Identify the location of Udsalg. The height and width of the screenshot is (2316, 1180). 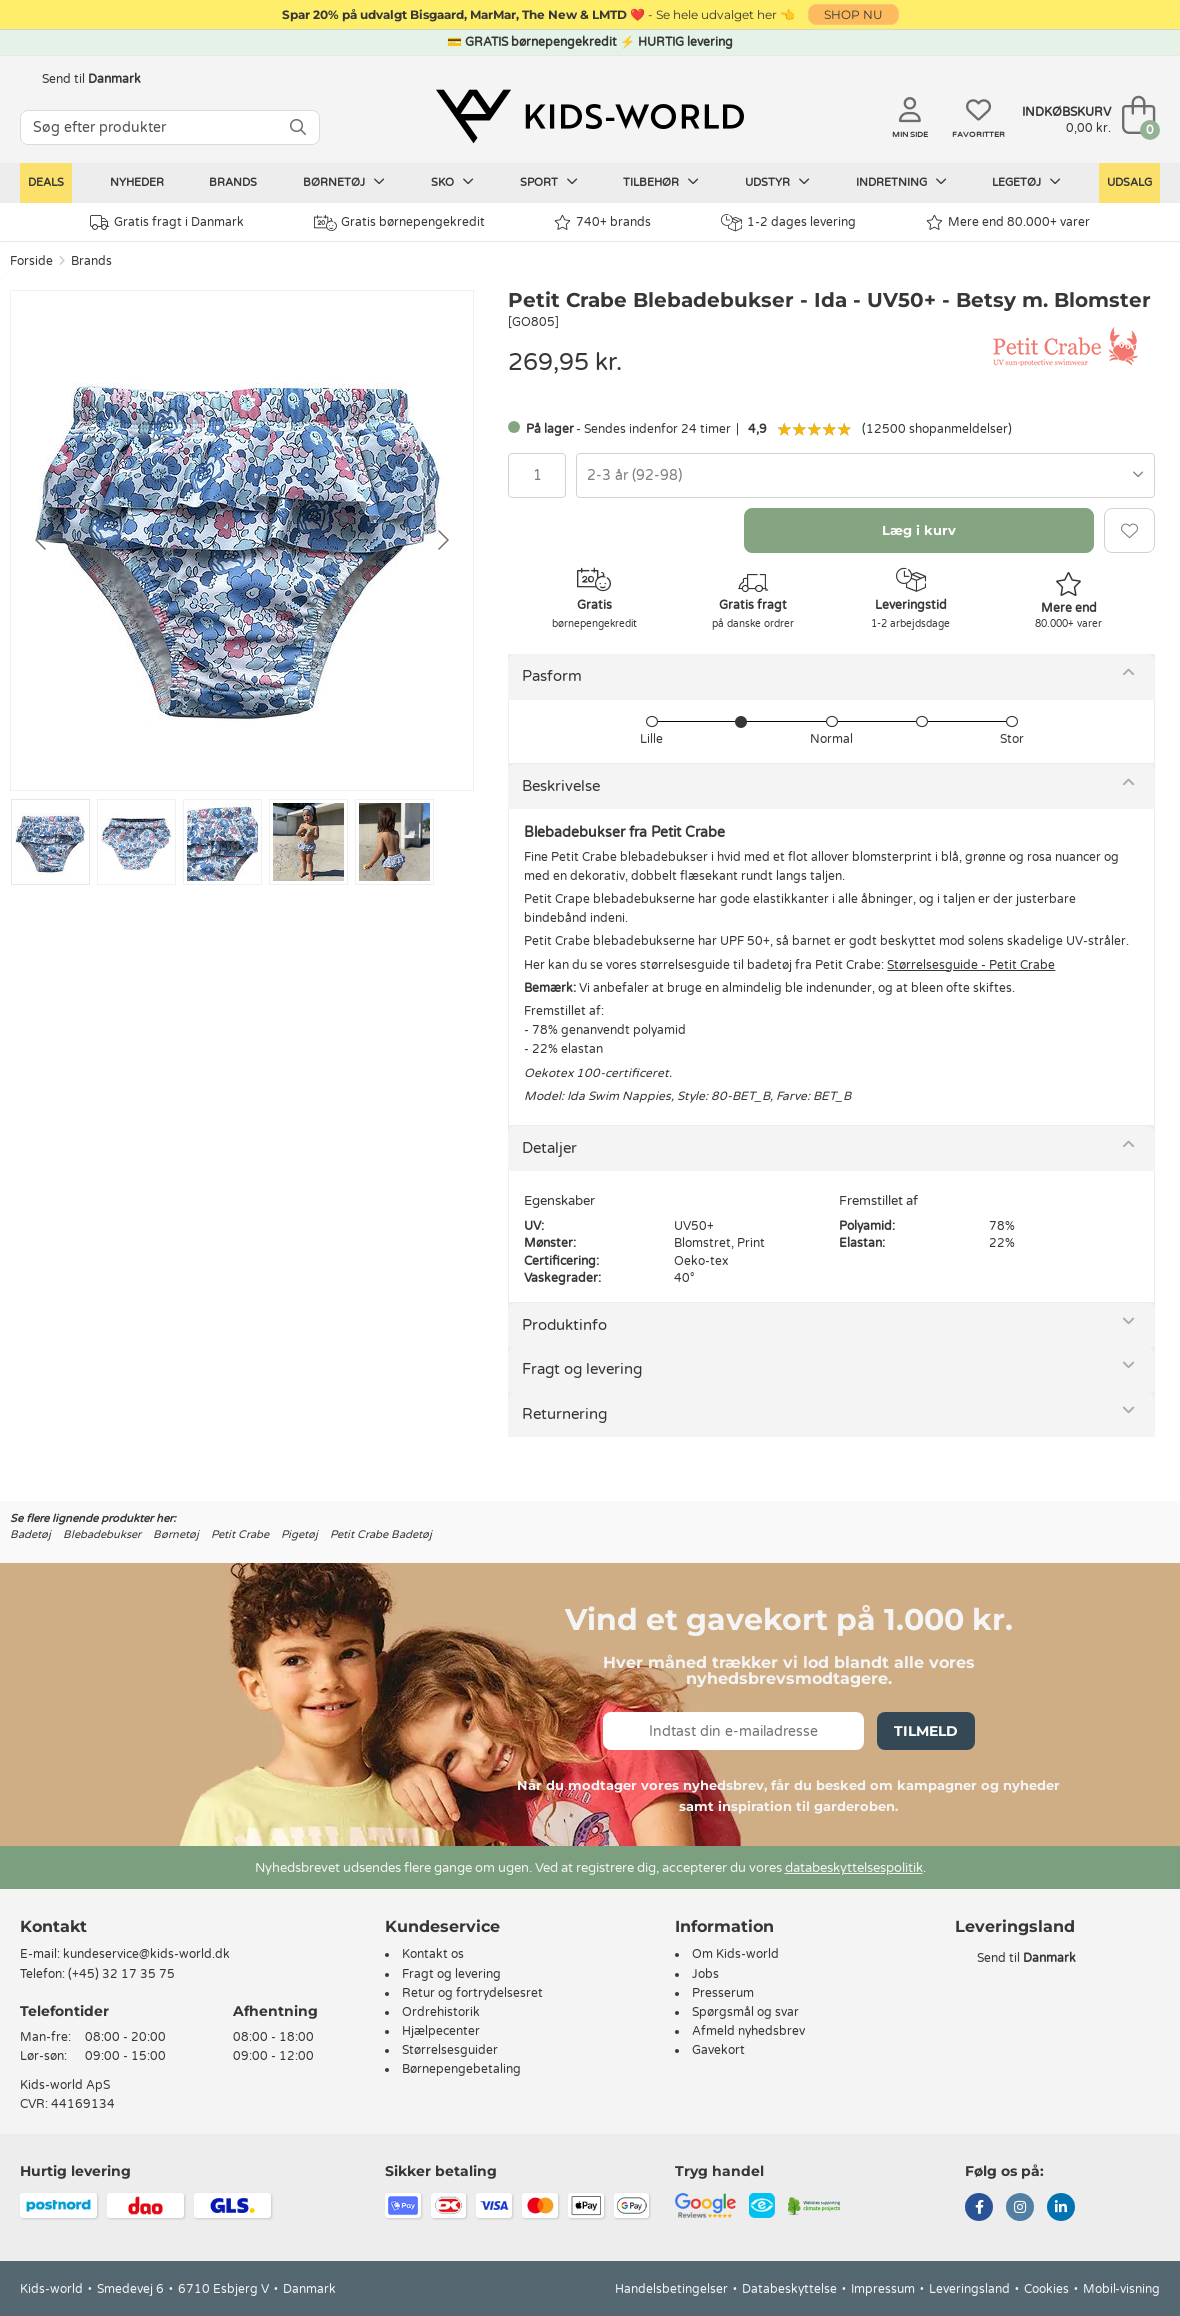
(1129, 182).